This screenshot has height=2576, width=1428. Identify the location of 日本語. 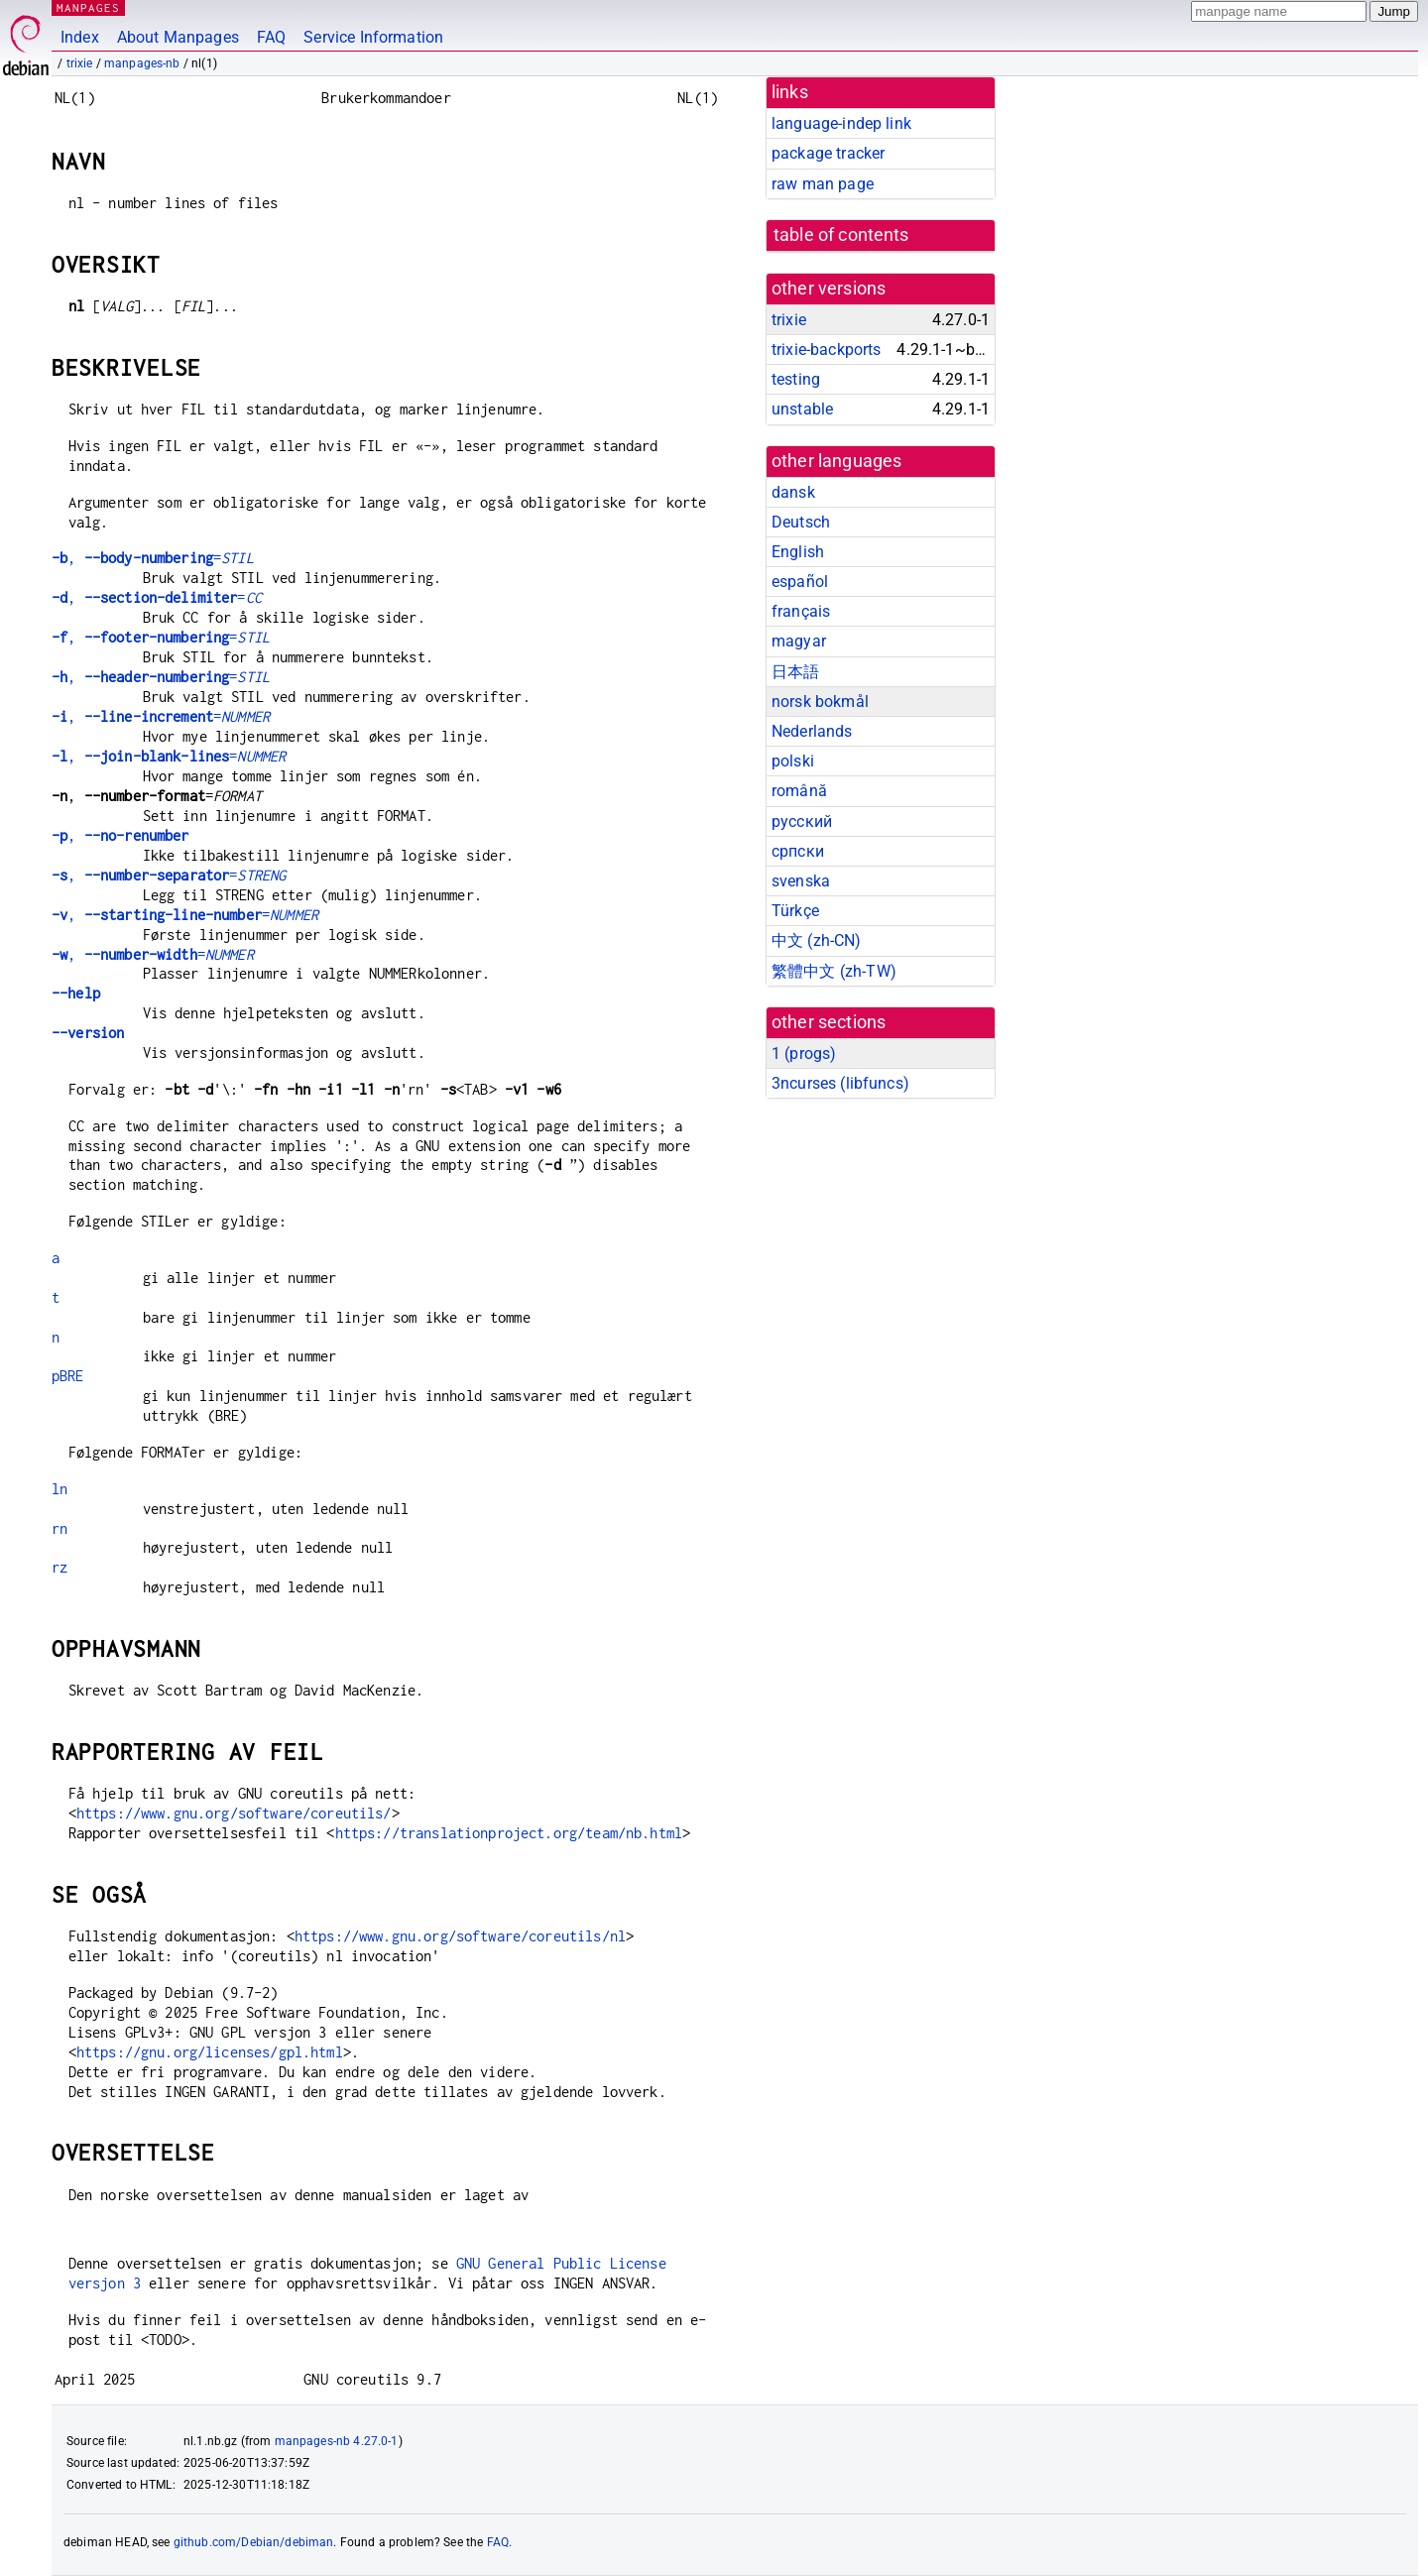
(795, 671).